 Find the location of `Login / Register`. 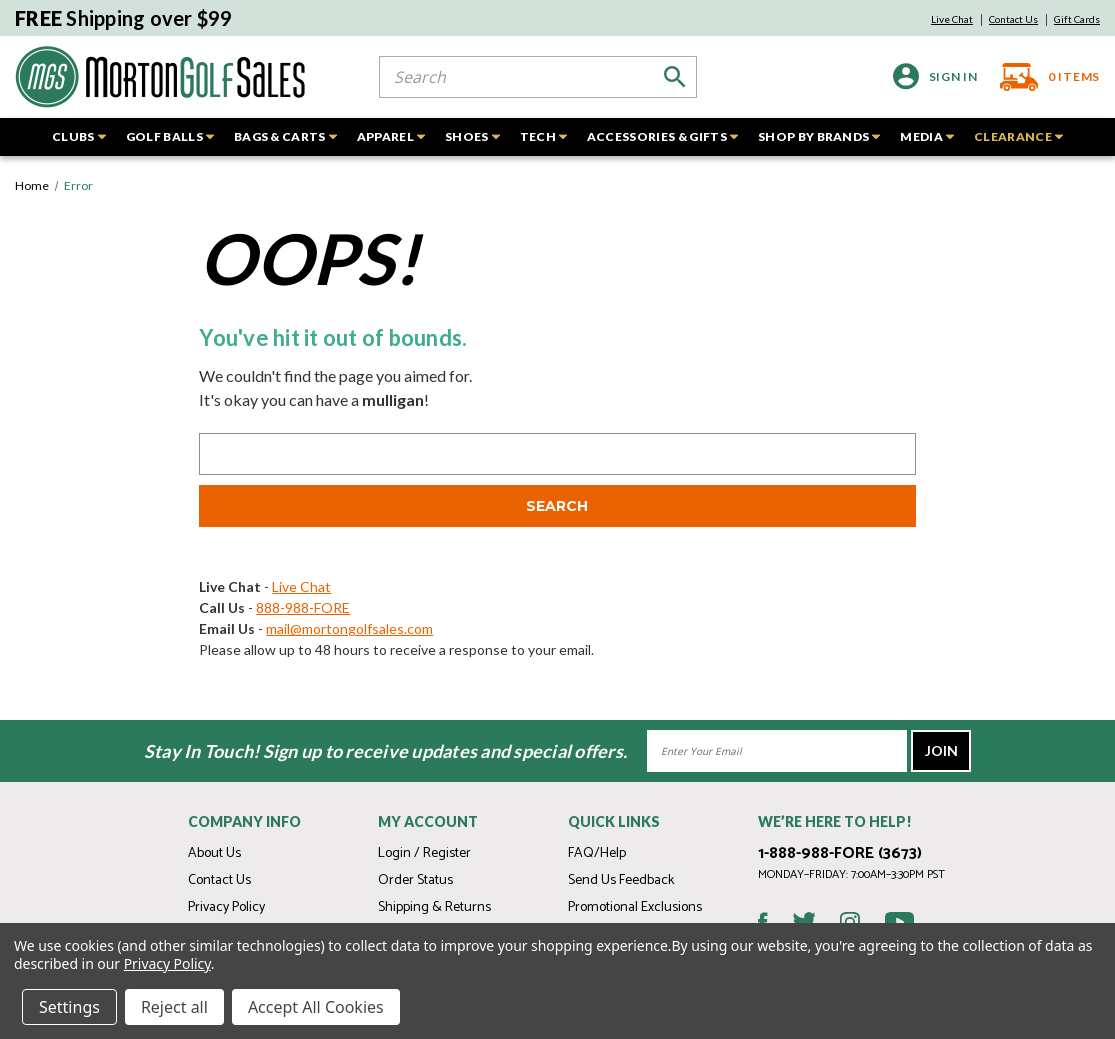

Login / Register is located at coordinates (424, 853).